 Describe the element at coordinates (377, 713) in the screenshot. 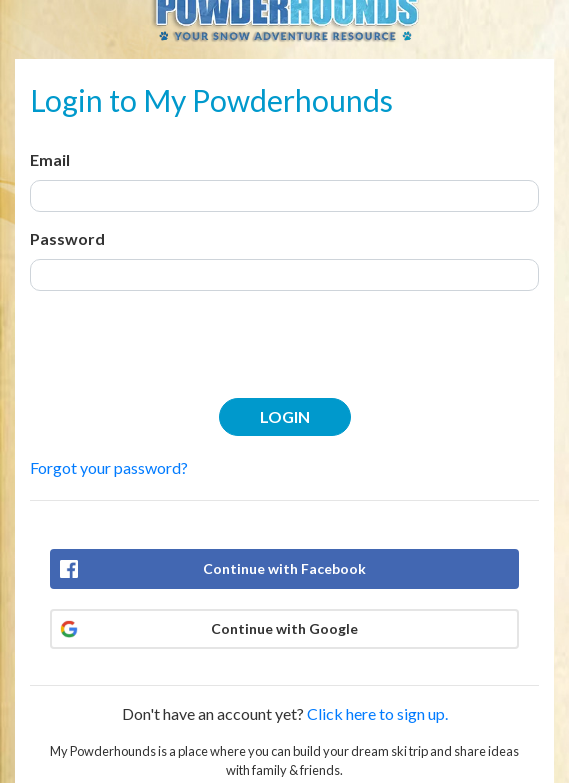

I see `Click here to sign up.` at that location.